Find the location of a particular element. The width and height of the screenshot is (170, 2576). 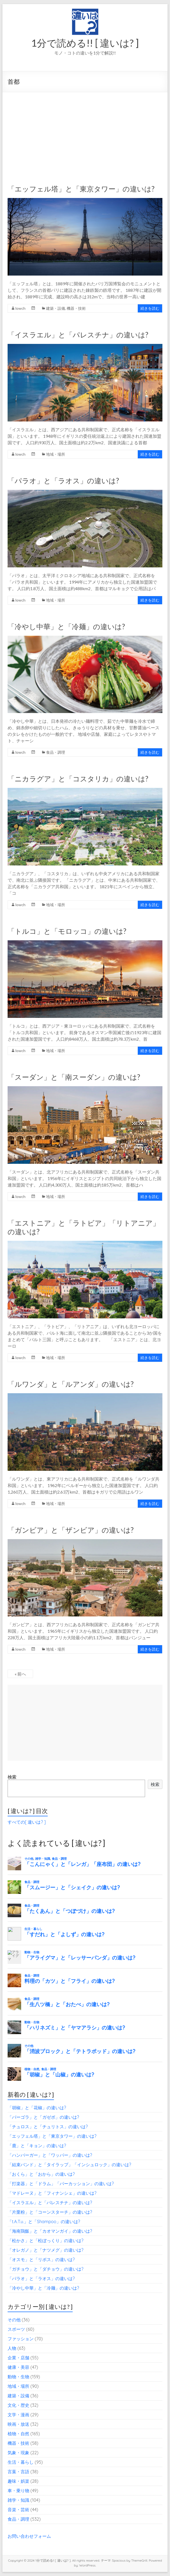

植物・自然 is located at coordinates (18, 2433).